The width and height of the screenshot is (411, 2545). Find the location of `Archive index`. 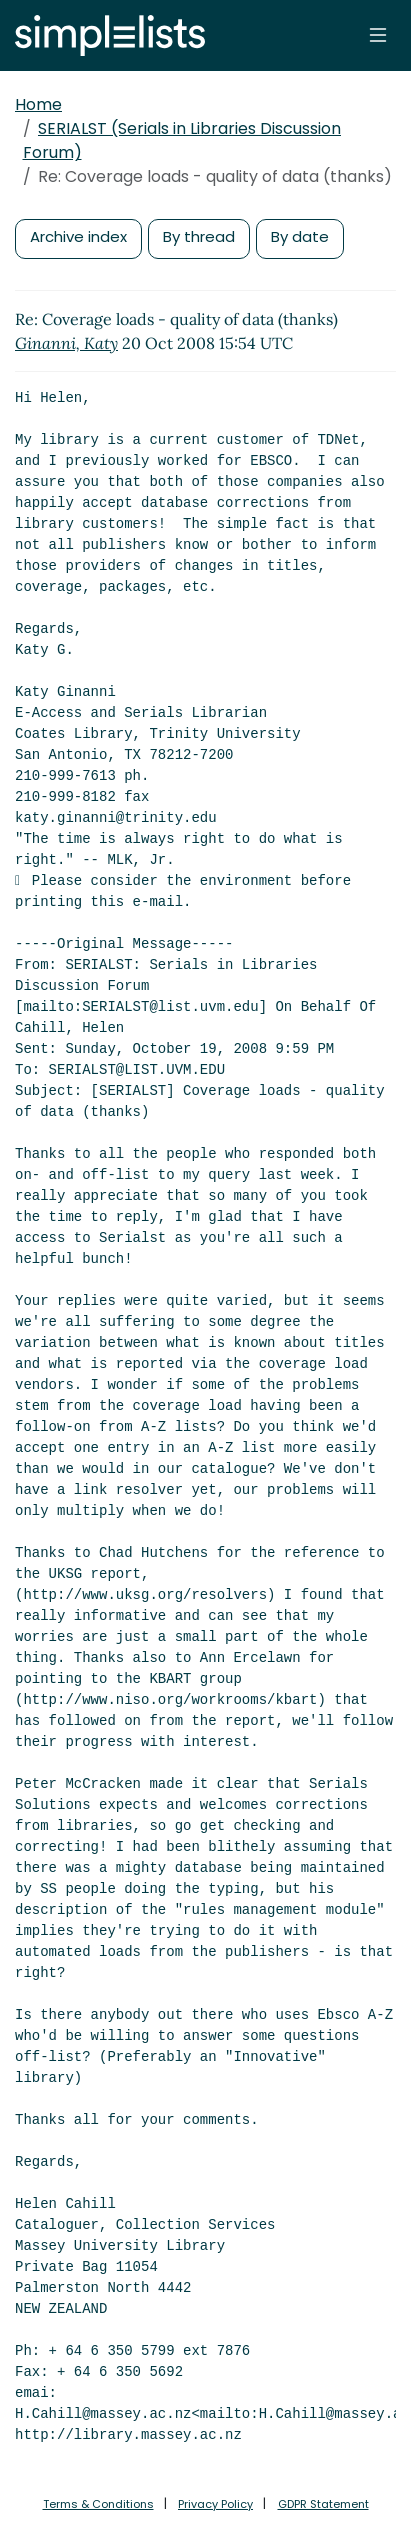

Archive index is located at coordinates (78, 236).